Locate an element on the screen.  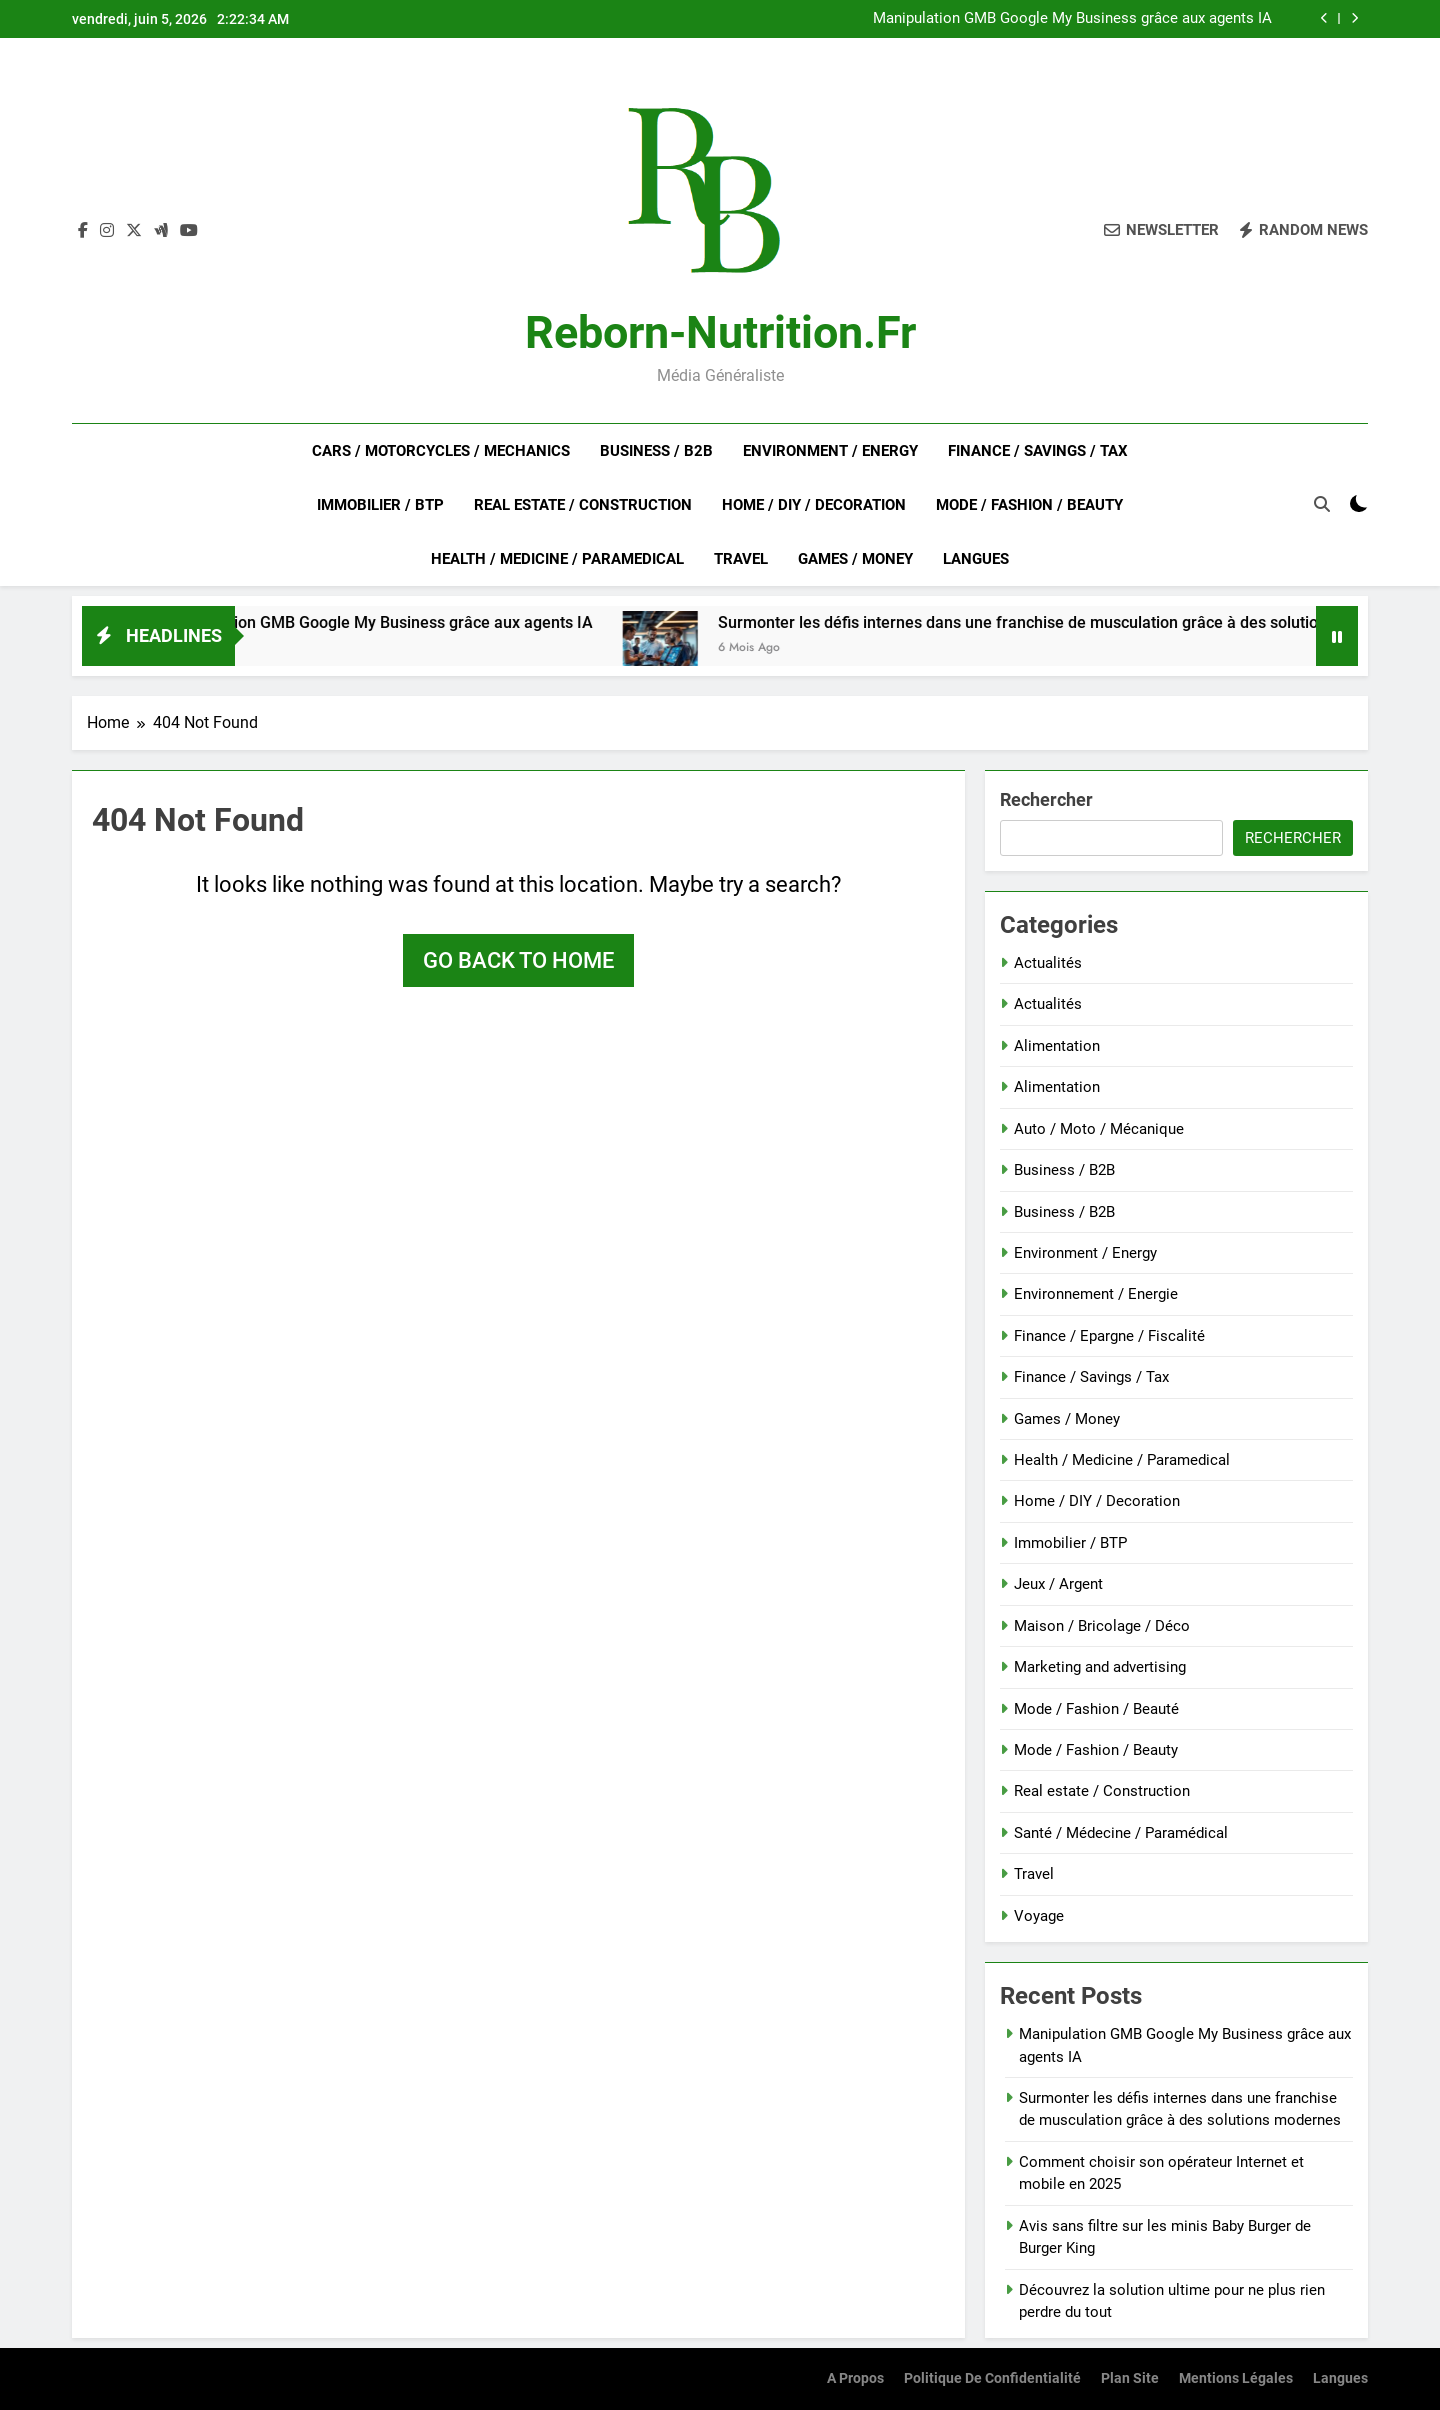
Go back to home is located at coordinates (518, 960).